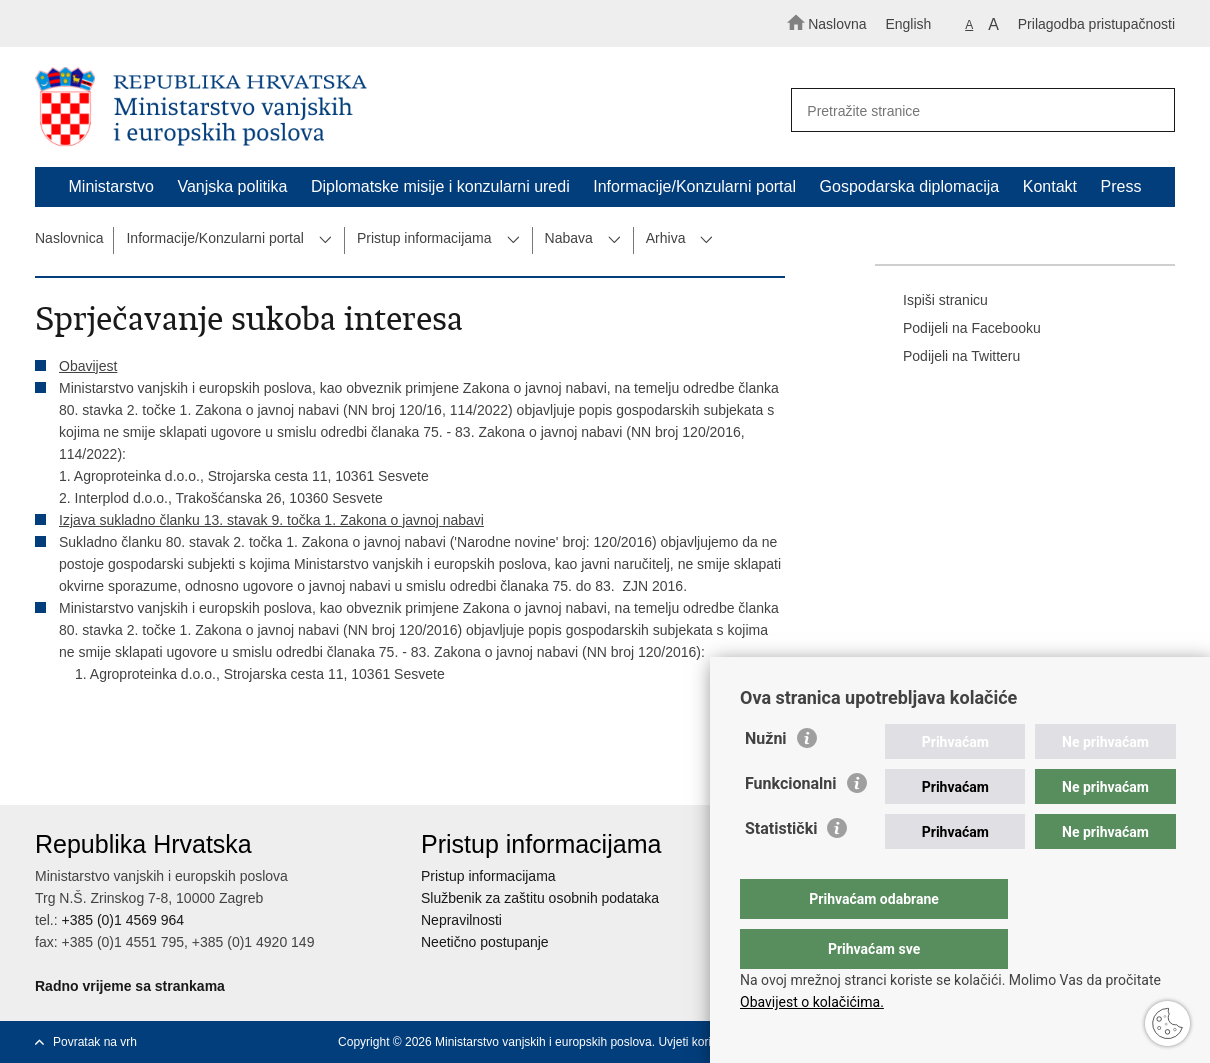  What do you see at coordinates (781, 868) in the screenshot?
I see `Statistički` at bounding box center [781, 868].